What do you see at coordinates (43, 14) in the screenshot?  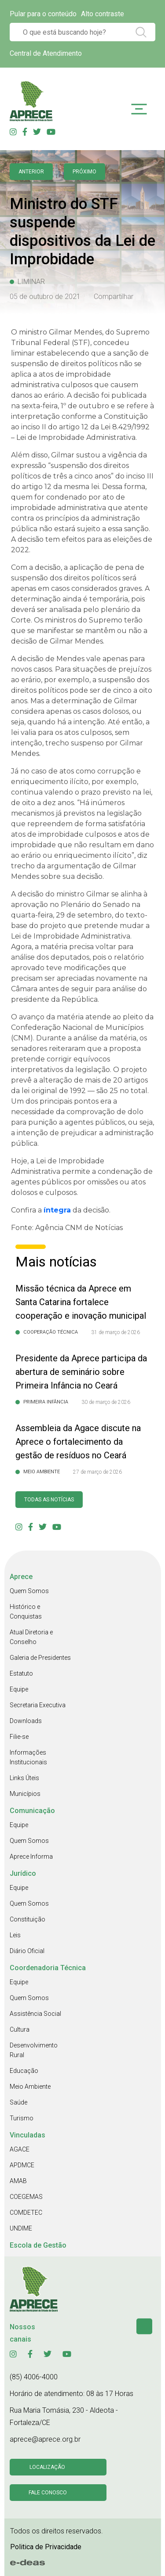 I see `Pular para o conteúdo` at bounding box center [43, 14].